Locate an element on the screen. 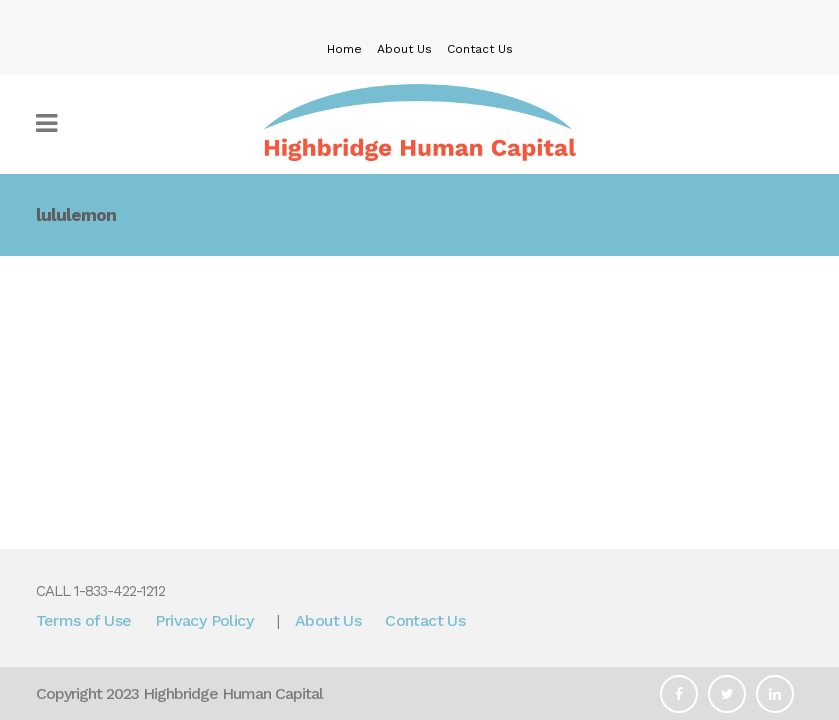  Home is located at coordinates (344, 49).